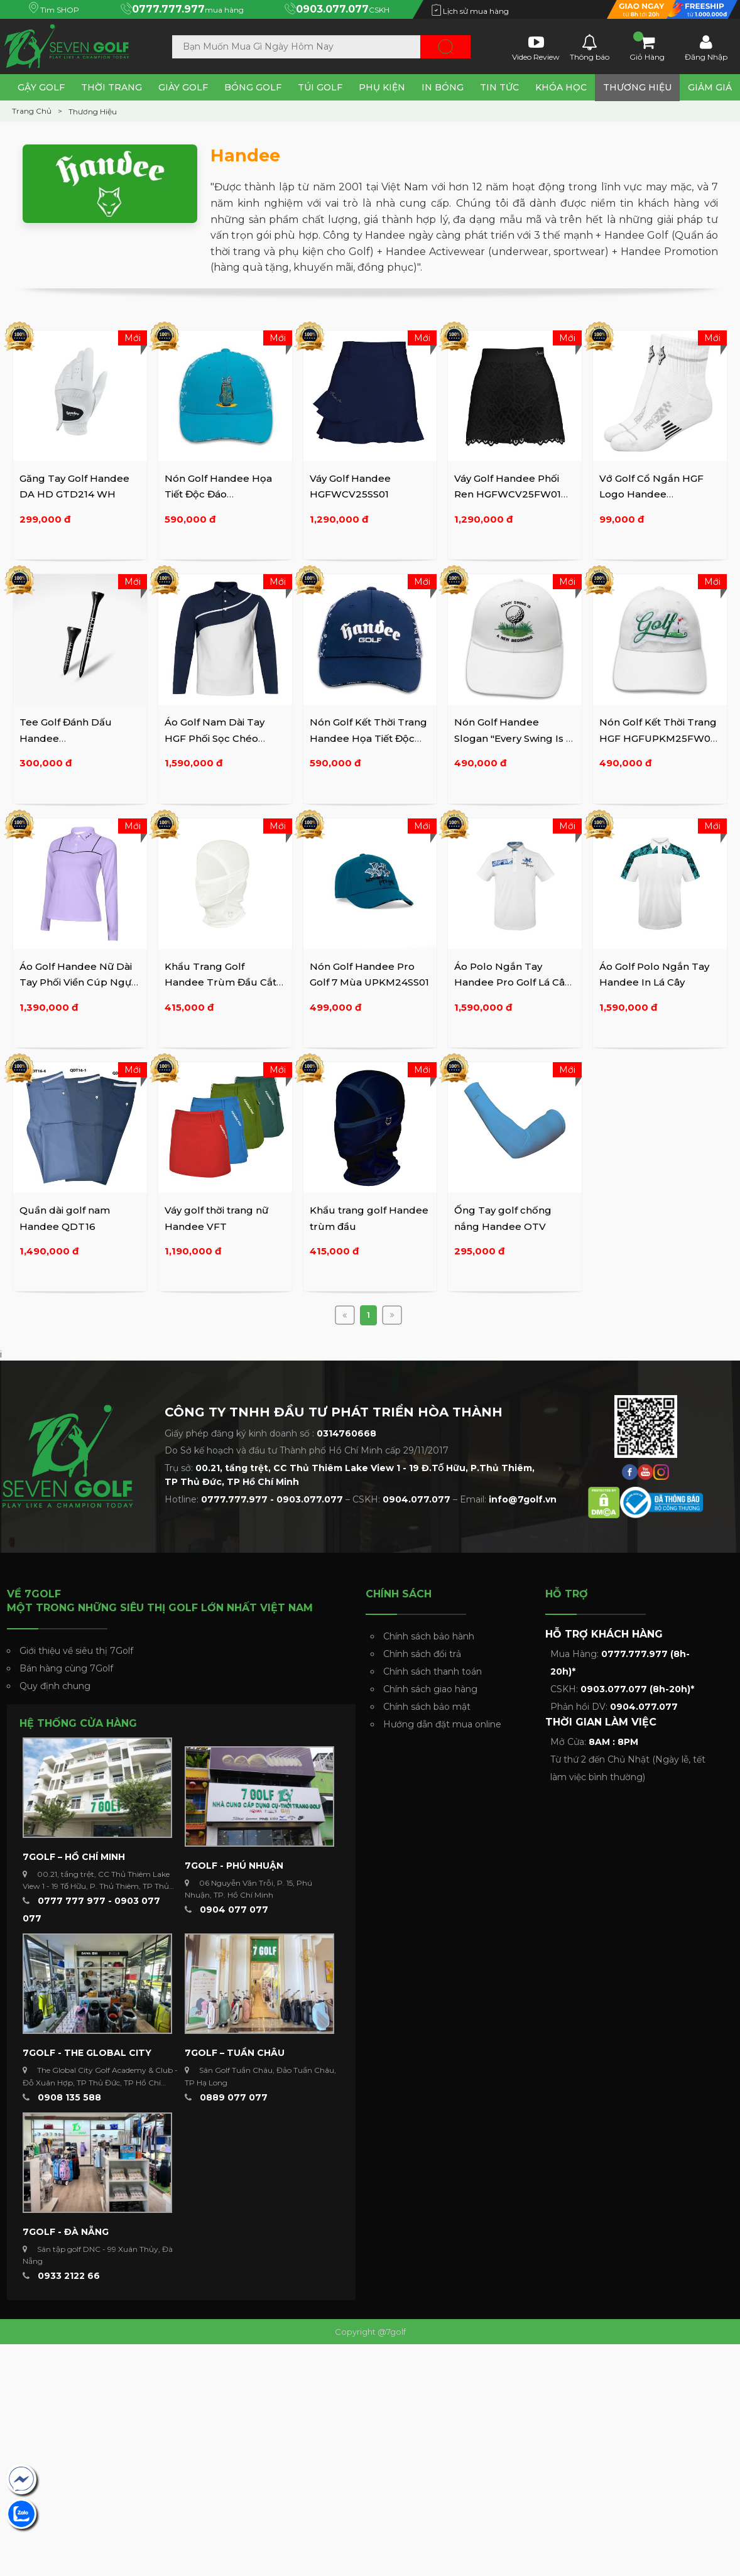 This screenshot has width=740, height=2576. What do you see at coordinates (647, 47) in the screenshot?
I see `Giỏ Hàng` at bounding box center [647, 47].